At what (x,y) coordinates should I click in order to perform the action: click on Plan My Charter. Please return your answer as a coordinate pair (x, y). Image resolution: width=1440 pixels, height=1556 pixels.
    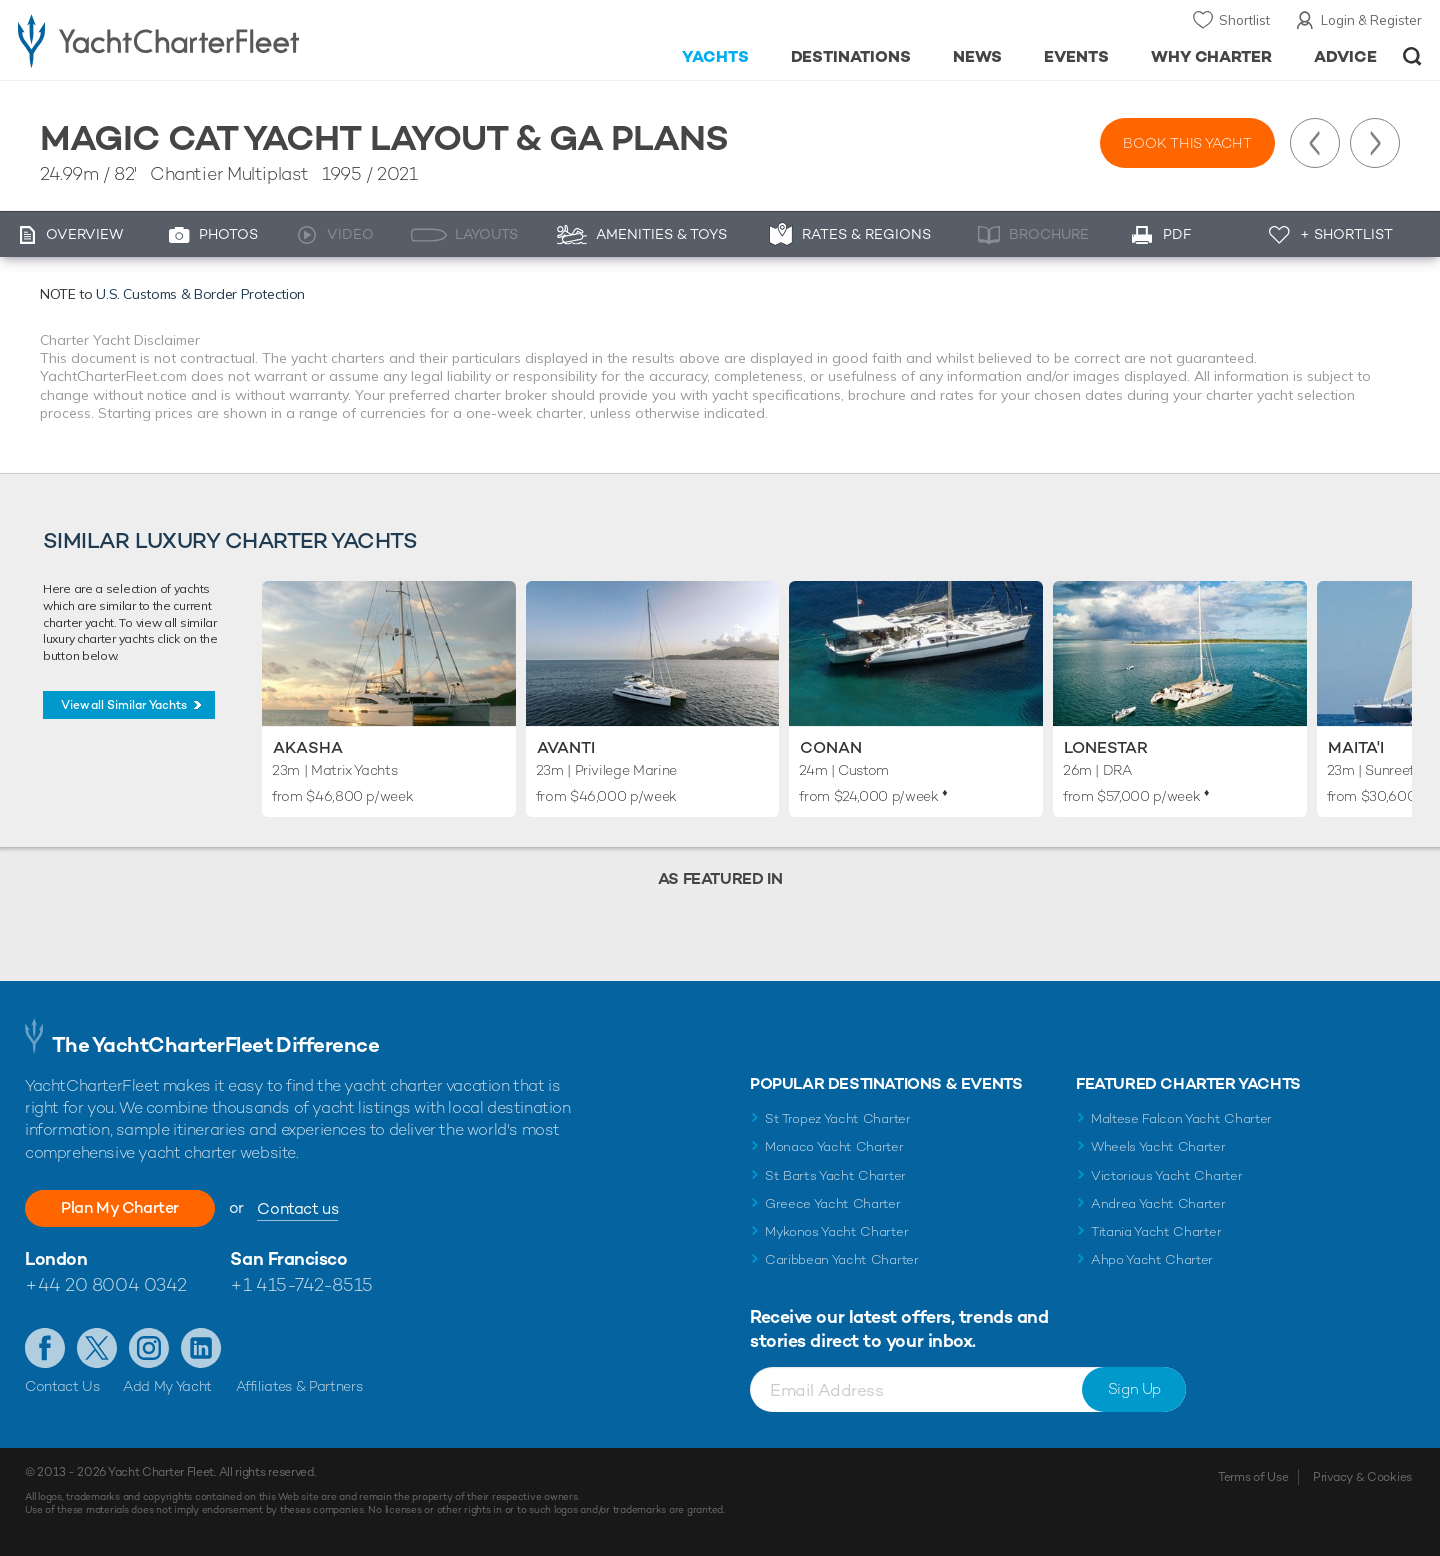
    Looking at the image, I should click on (120, 1207).